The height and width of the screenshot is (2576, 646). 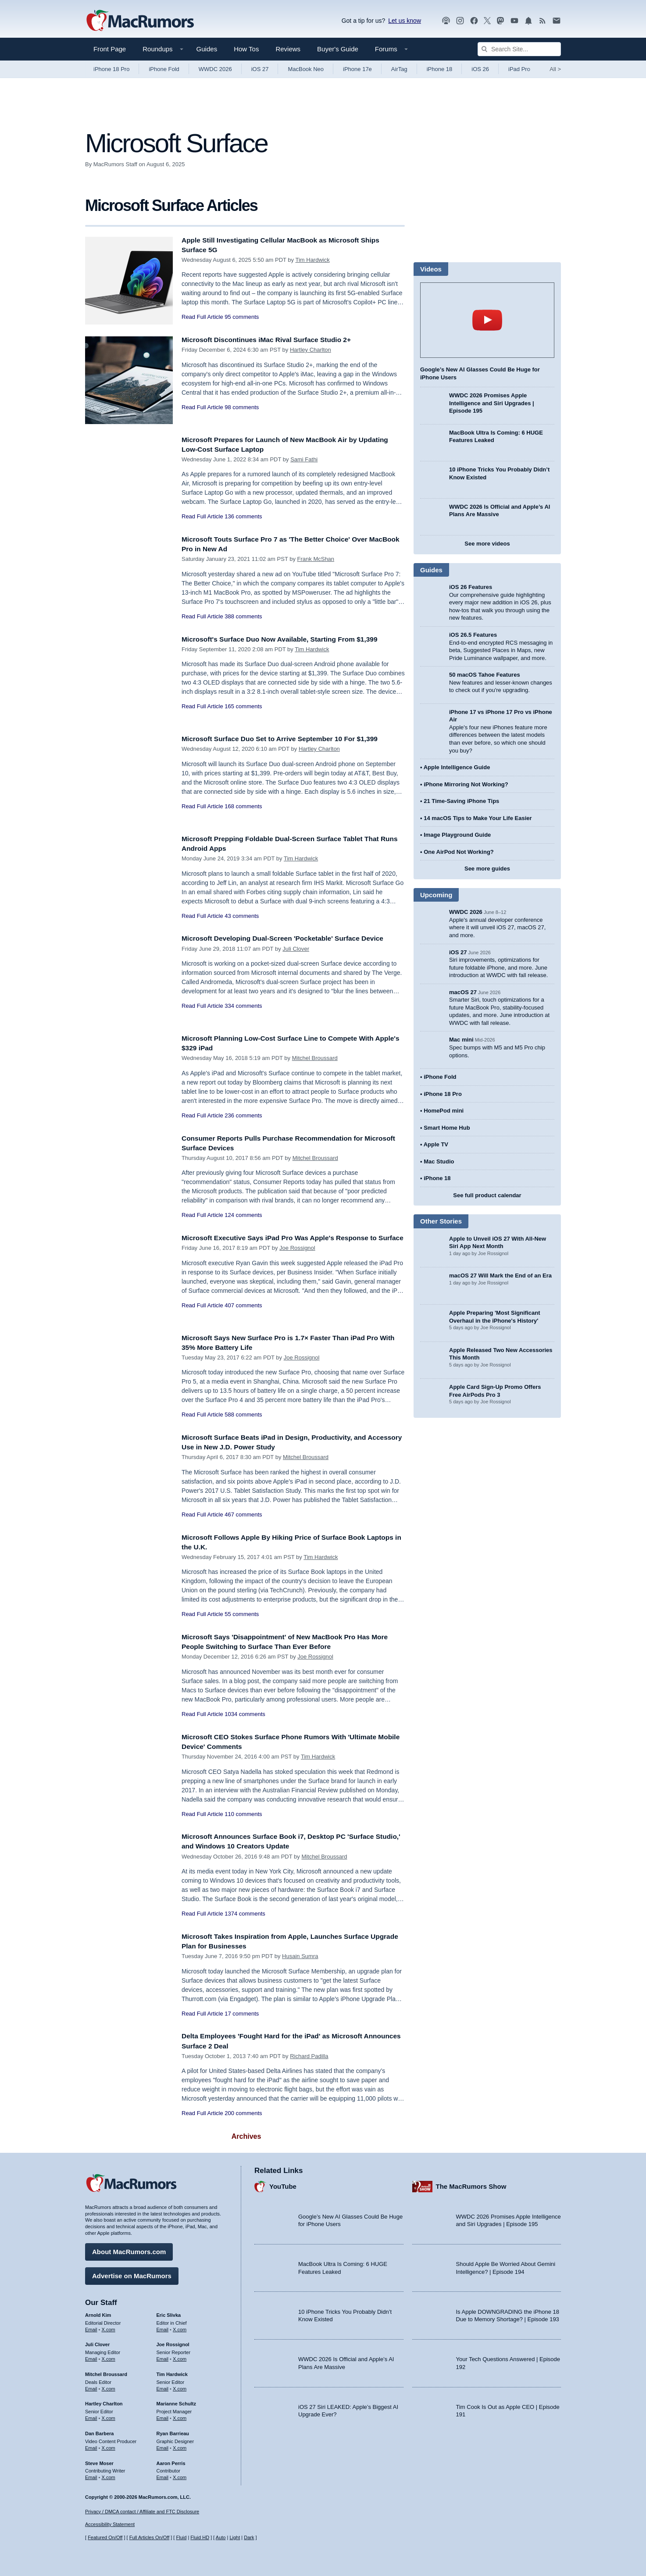 I want to click on 168 comments, so click(x=243, y=806).